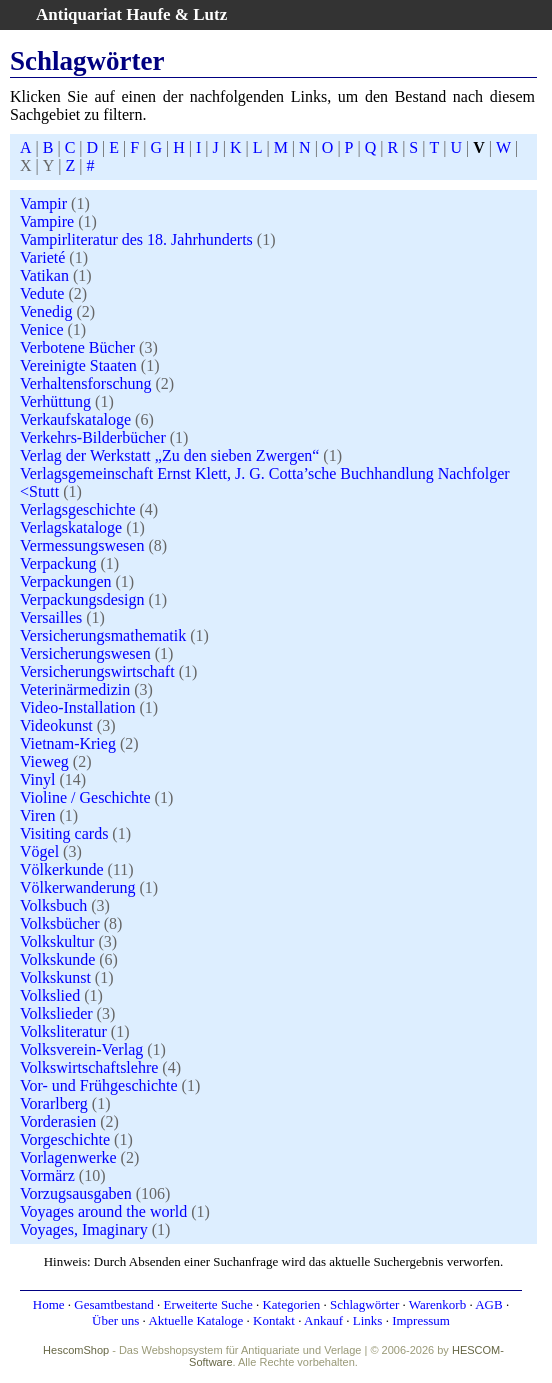  Describe the element at coordinates (54, 1103) in the screenshot. I see `Vorarlberg` at that location.